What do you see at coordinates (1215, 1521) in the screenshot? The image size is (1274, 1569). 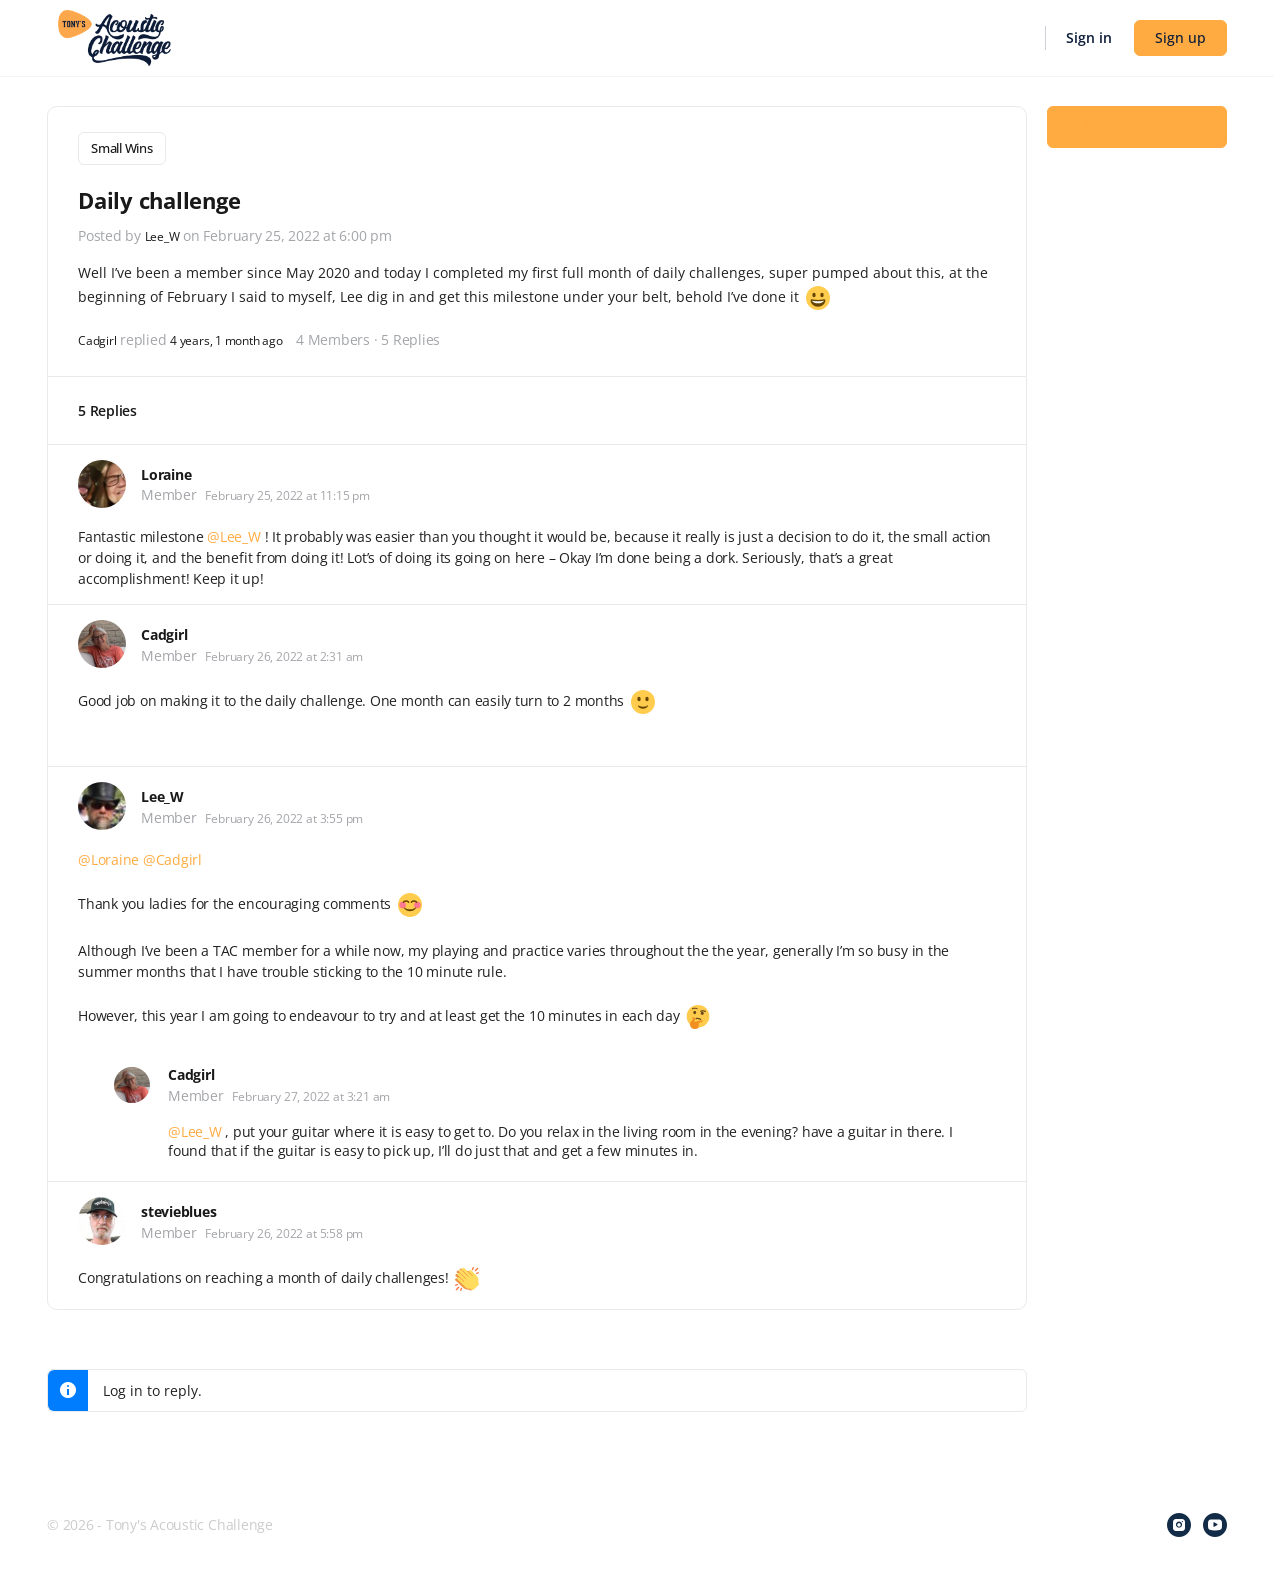 I see `[youtube]` at bounding box center [1215, 1521].